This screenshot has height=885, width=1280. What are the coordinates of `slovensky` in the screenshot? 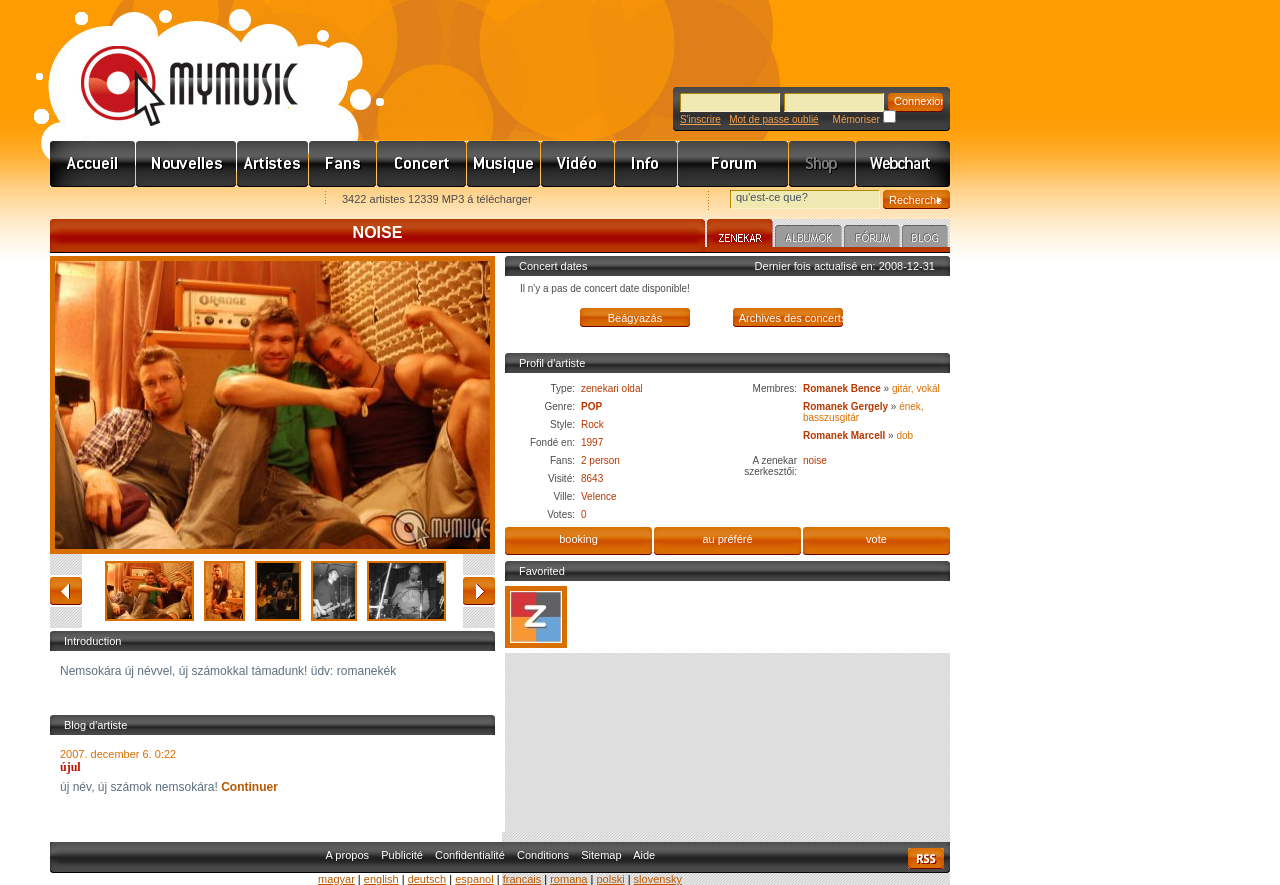 It's located at (658, 879).